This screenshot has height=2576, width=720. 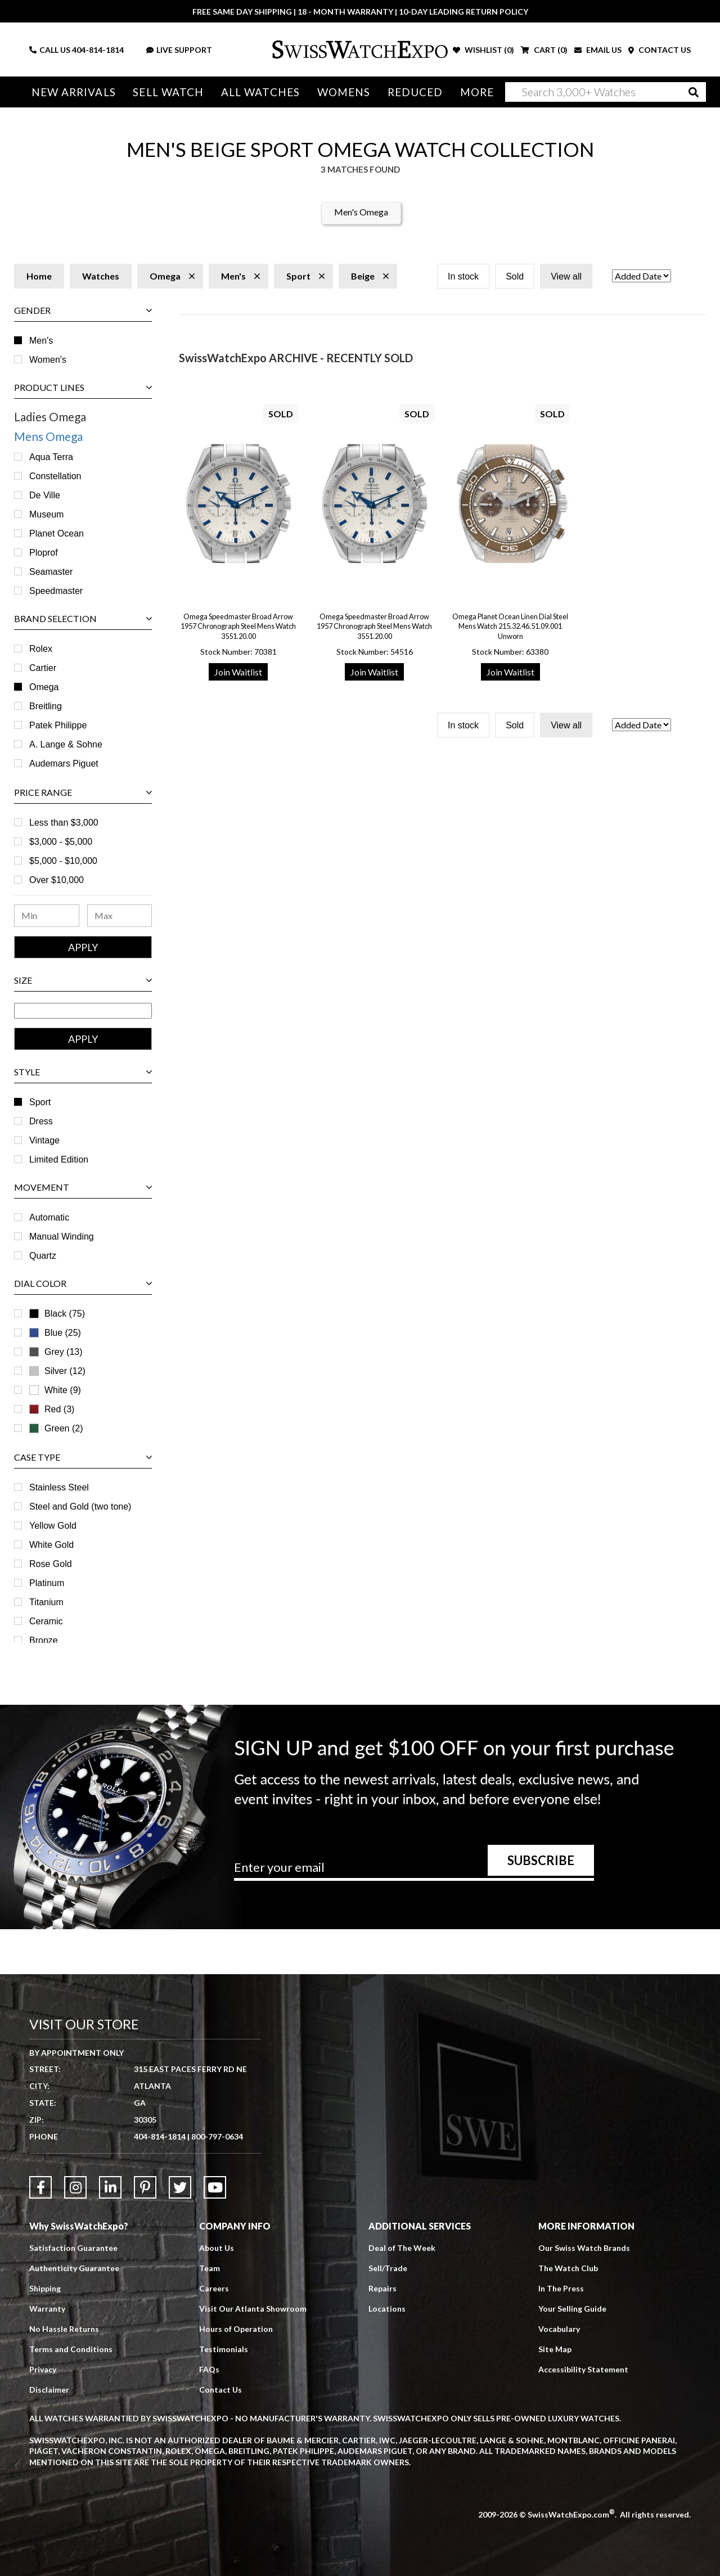 I want to click on CART (), so click(x=544, y=50).